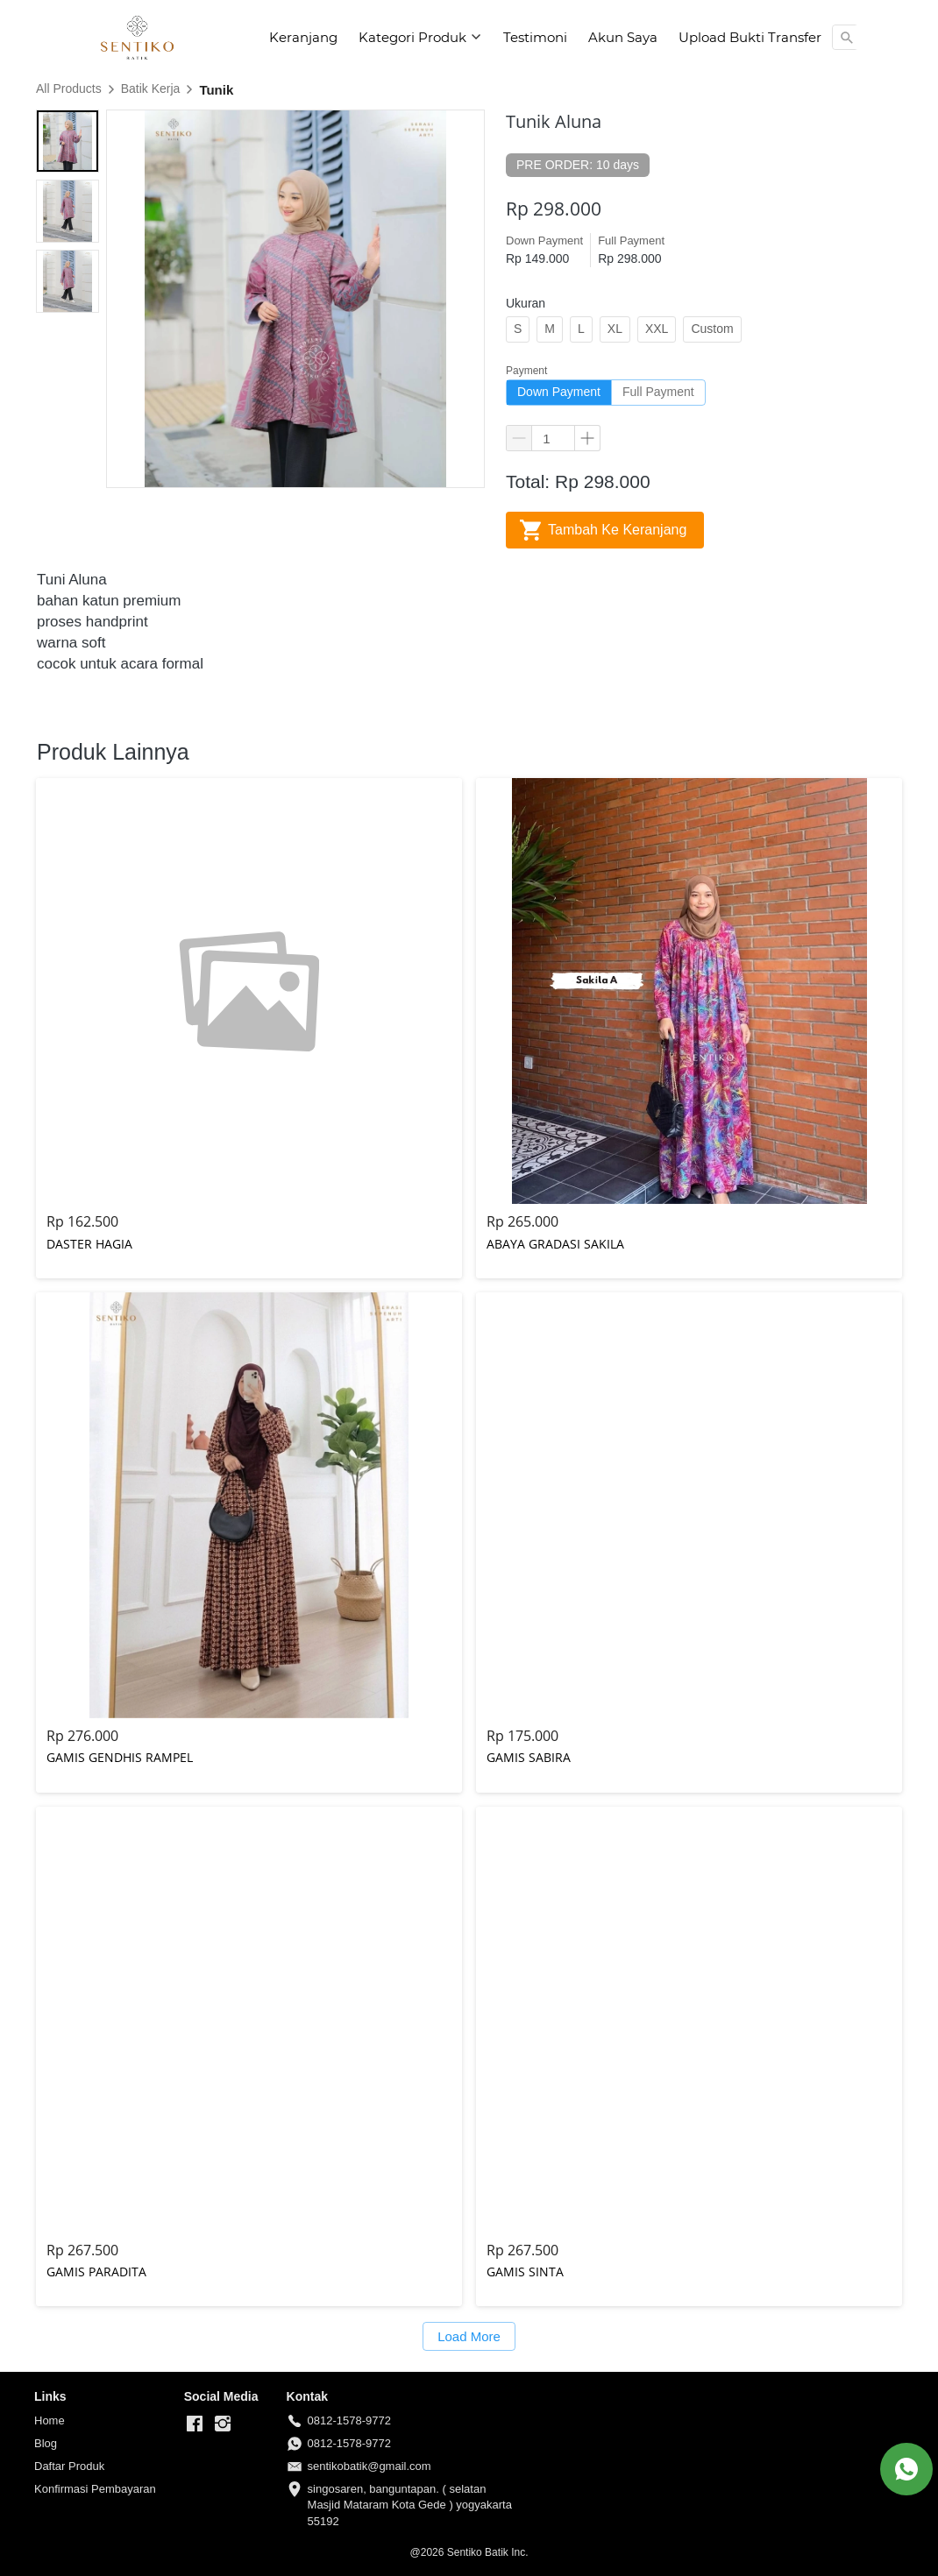  What do you see at coordinates (906, 2469) in the screenshot?
I see `[action]` at bounding box center [906, 2469].